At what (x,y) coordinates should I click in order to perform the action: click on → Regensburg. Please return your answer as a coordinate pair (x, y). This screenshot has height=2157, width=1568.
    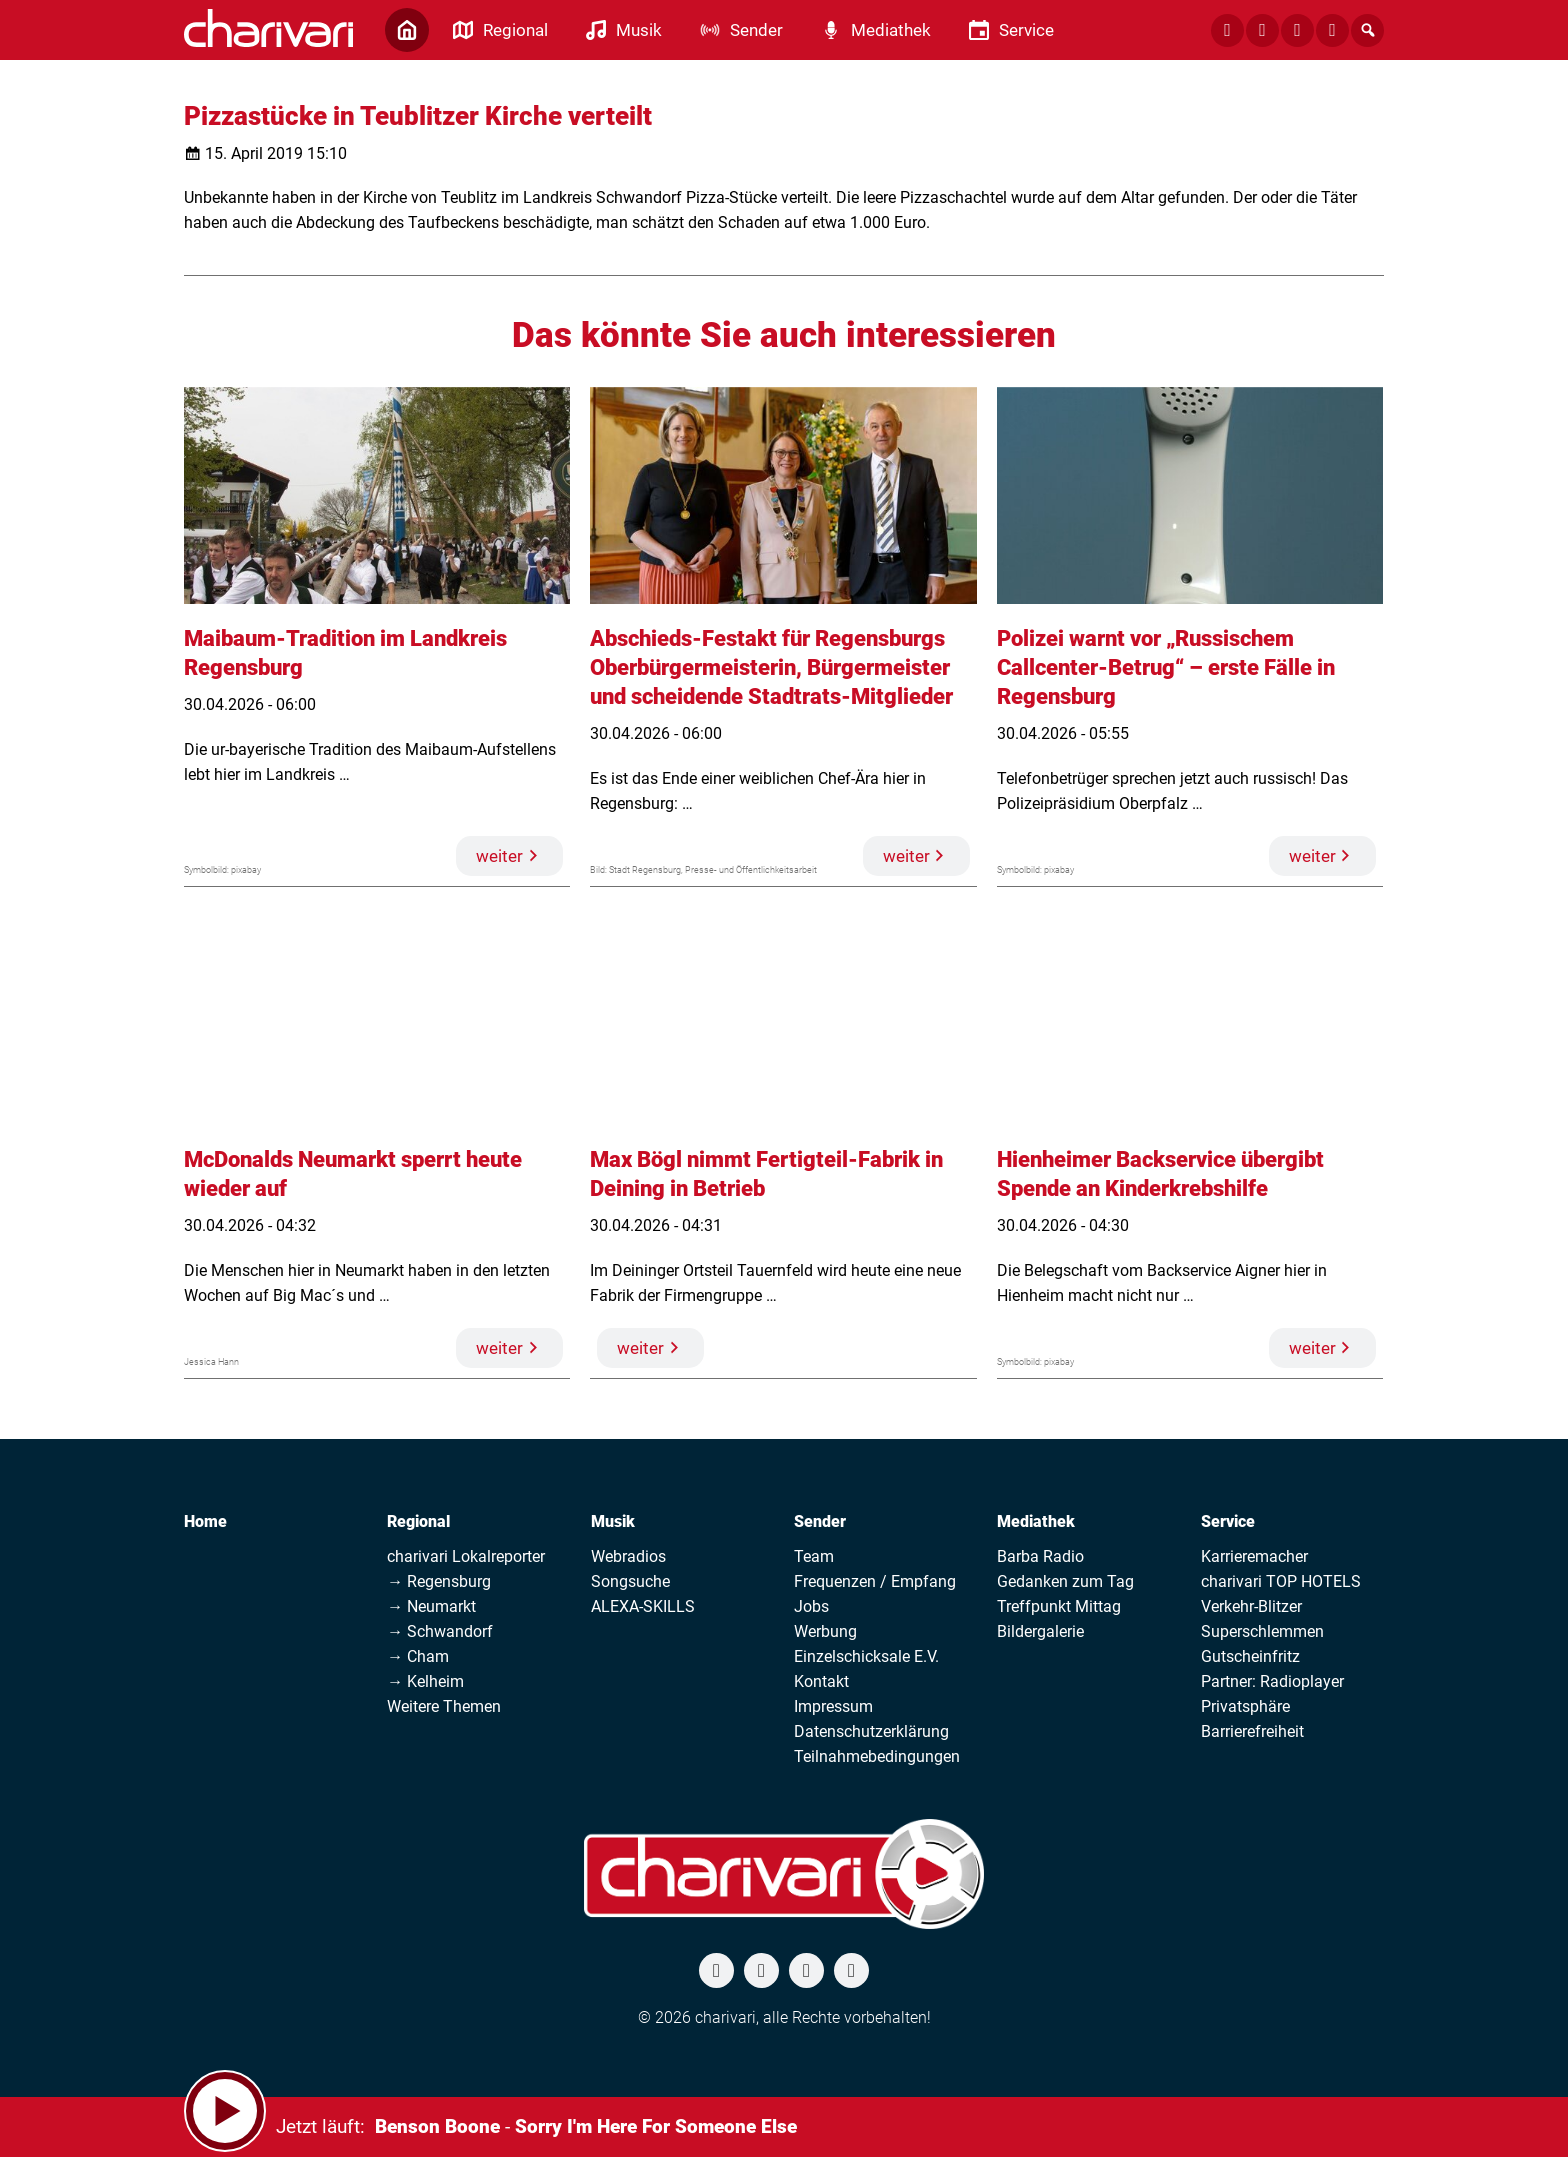
    Looking at the image, I should click on (439, 1581).